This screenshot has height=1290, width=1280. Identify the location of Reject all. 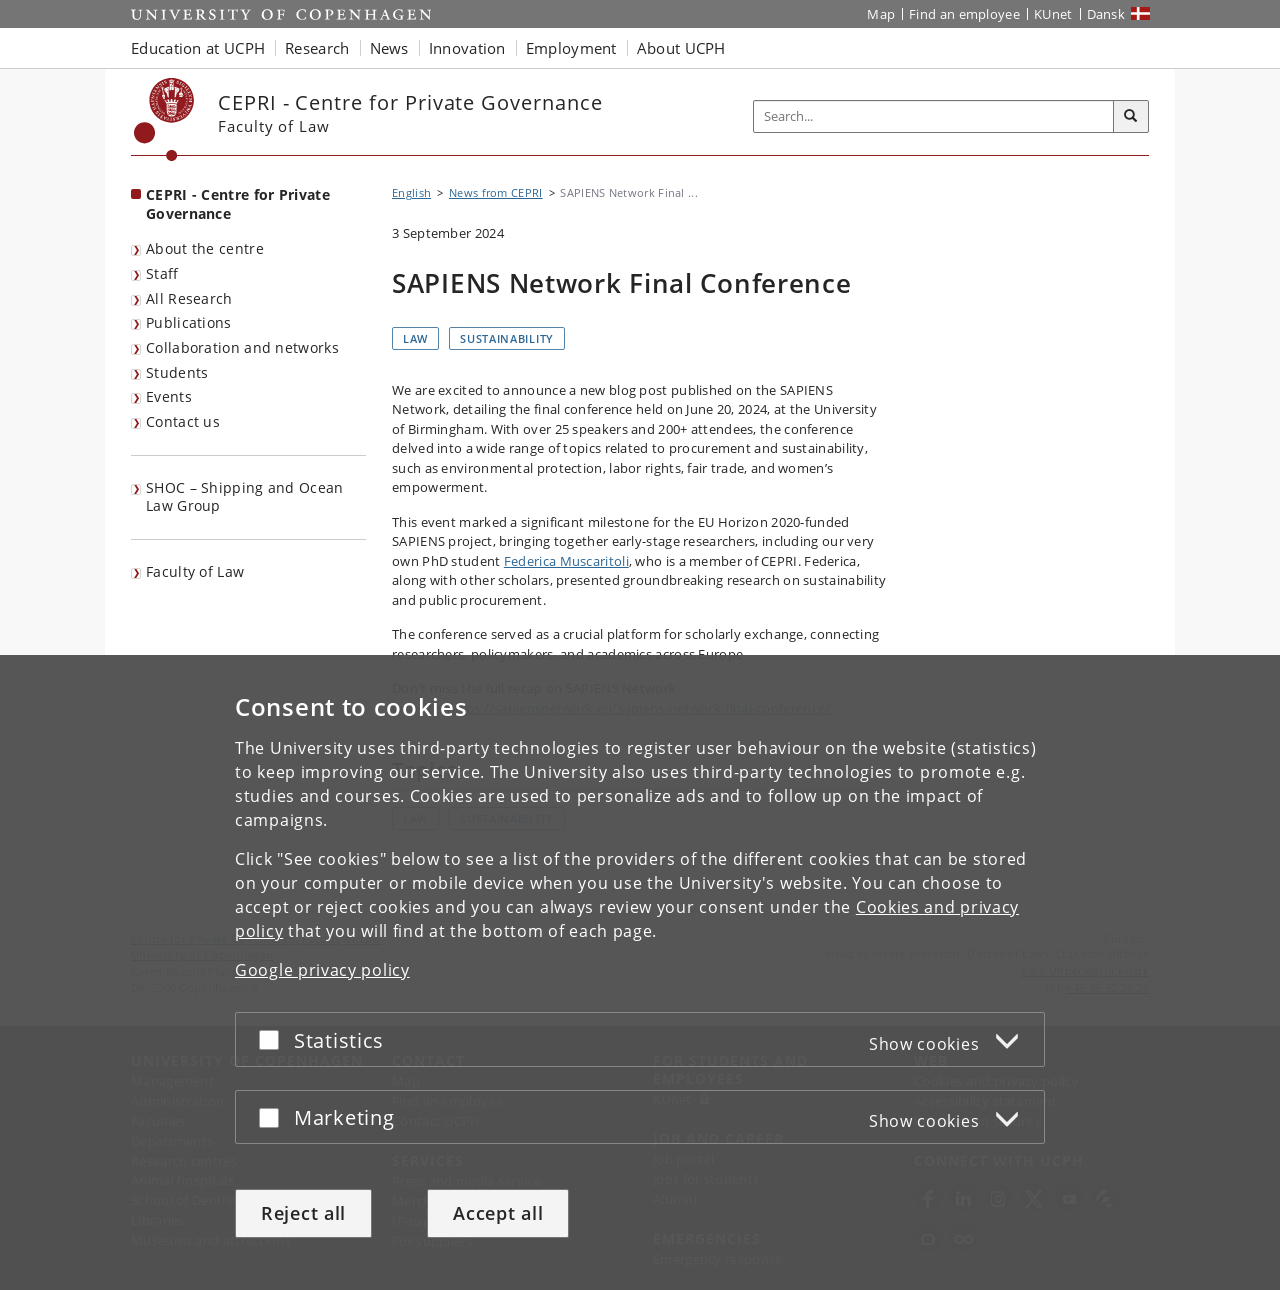
(303, 1213).